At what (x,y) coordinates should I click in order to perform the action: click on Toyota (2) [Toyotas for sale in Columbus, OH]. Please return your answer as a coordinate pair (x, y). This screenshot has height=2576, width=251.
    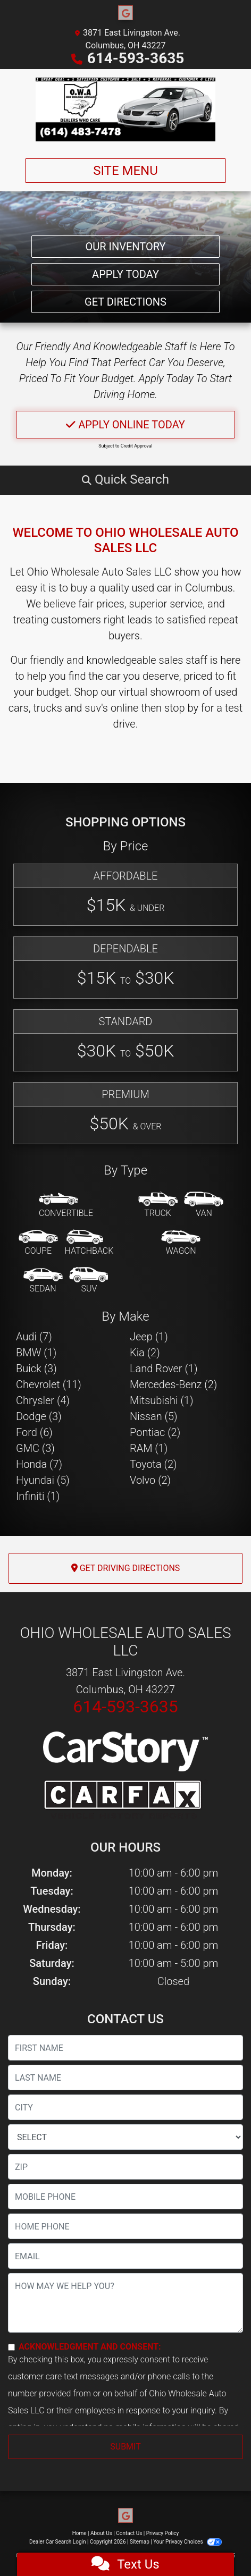
    Looking at the image, I should click on (153, 1464).